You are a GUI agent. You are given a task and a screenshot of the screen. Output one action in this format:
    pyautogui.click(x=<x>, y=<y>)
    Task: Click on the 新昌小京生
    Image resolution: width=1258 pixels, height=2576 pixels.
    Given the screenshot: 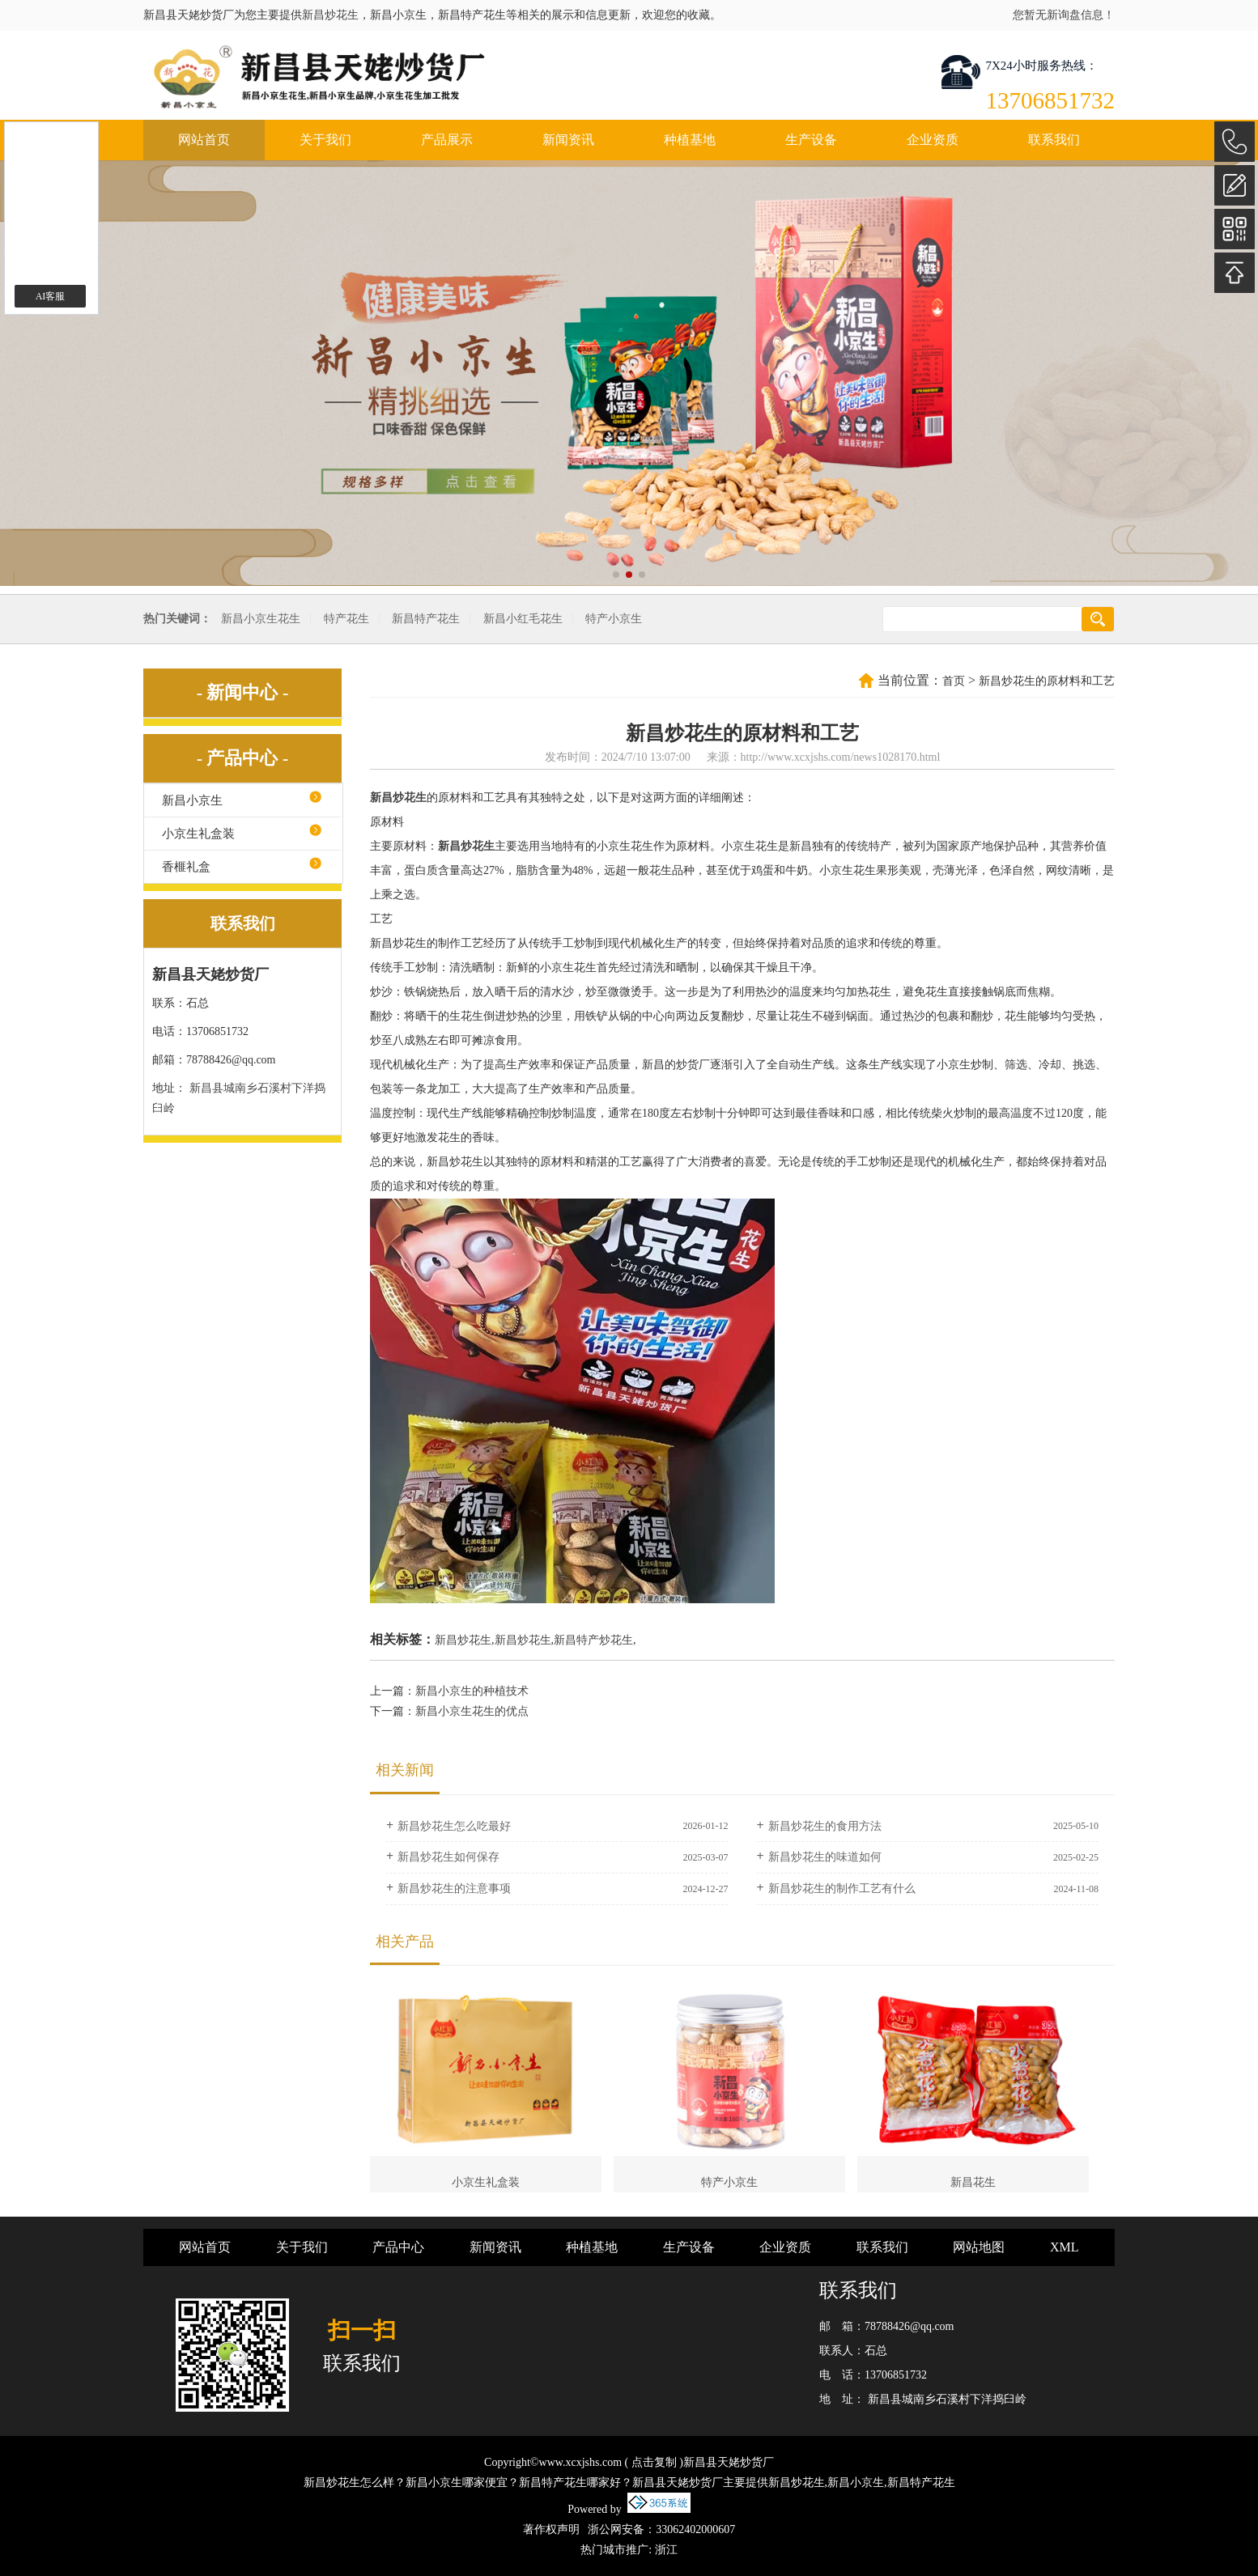 What is the action you would take?
    pyautogui.click(x=192, y=800)
    